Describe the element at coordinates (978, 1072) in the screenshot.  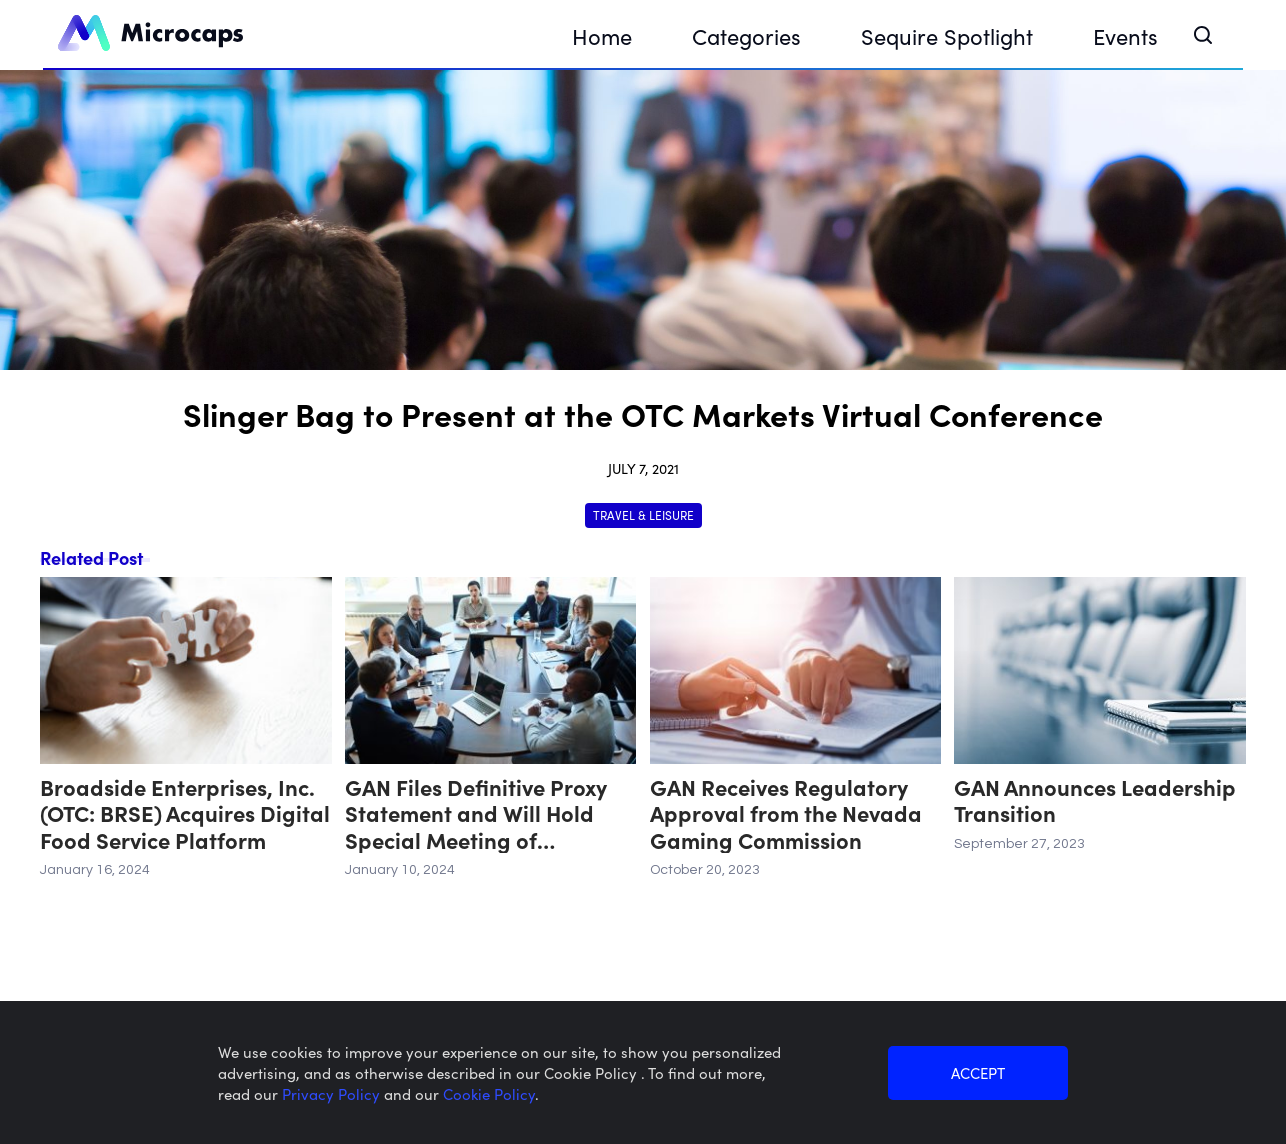
I see `ACCEPT` at that location.